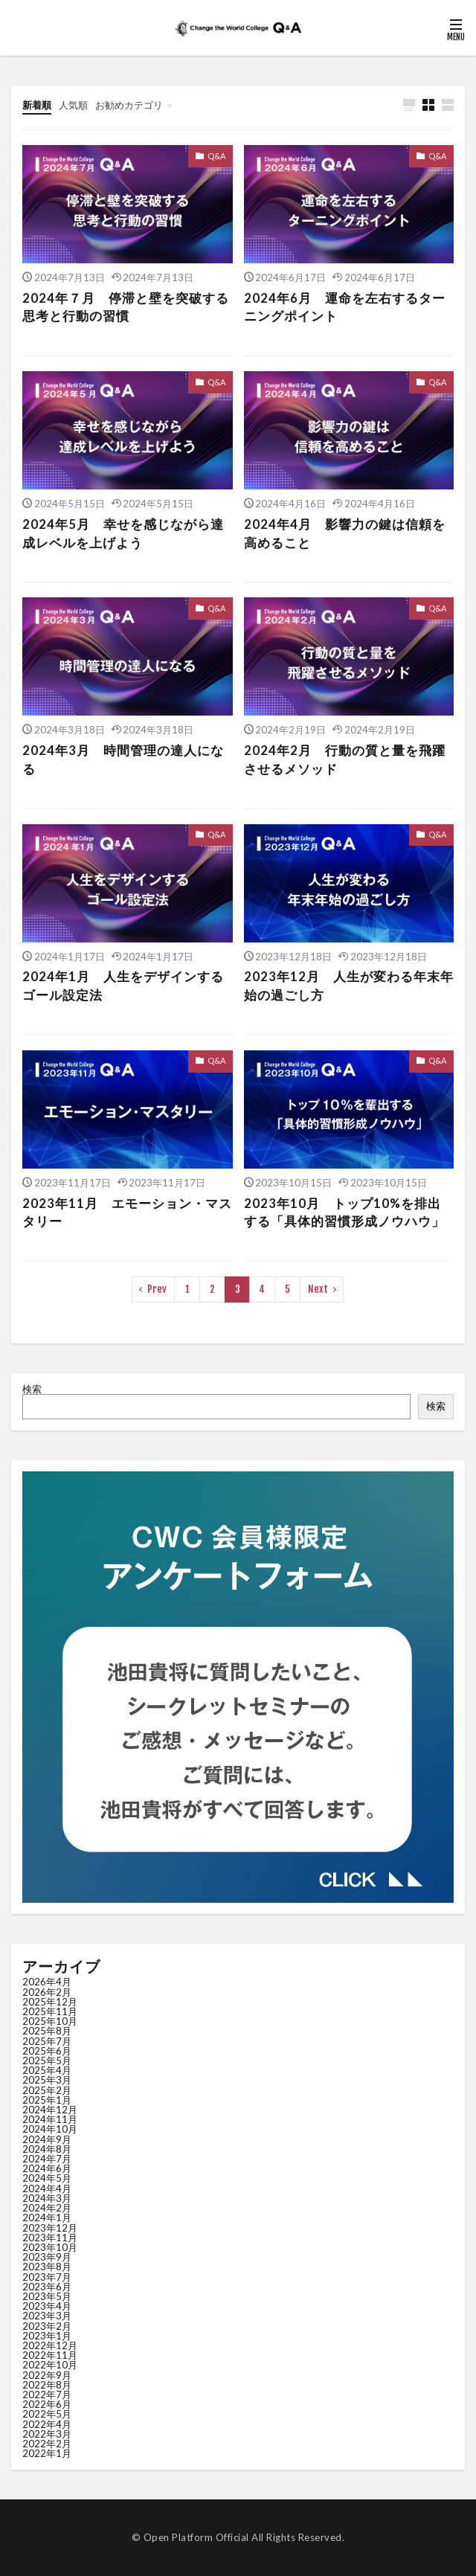 The height and width of the screenshot is (2576, 476). What do you see at coordinates (345, 533) in the screenshot?
I see `2024年4月 影響力の鍵は信頼を高めること` at bounding box center [345, 533].